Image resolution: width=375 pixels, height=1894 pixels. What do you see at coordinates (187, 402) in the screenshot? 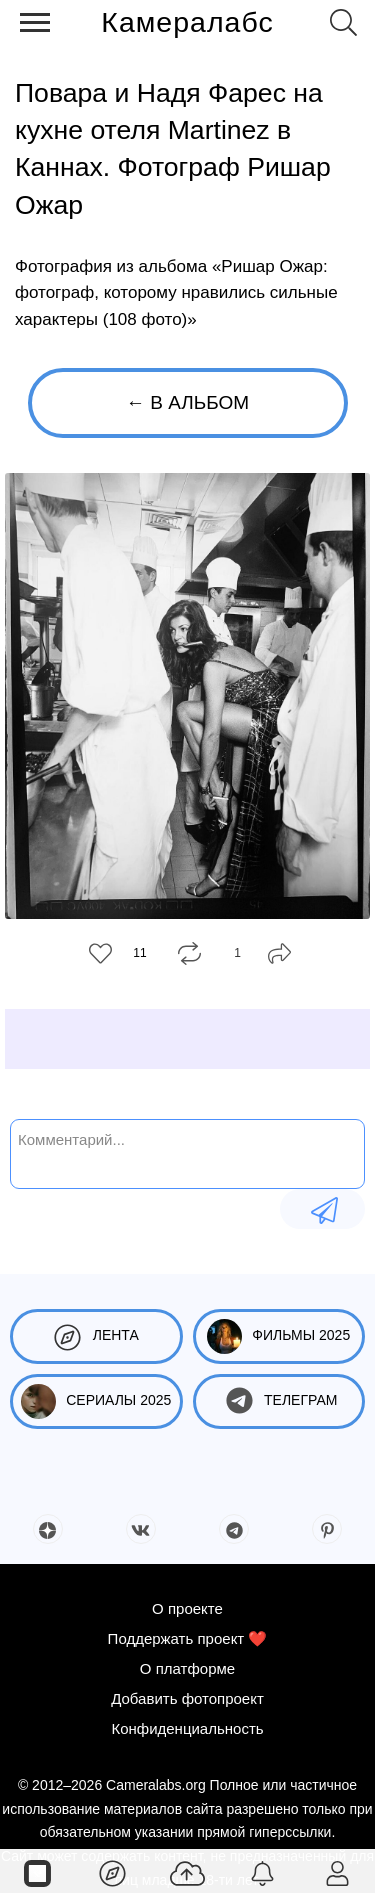
I see `← В альбом` at bounding box center [187, 402].